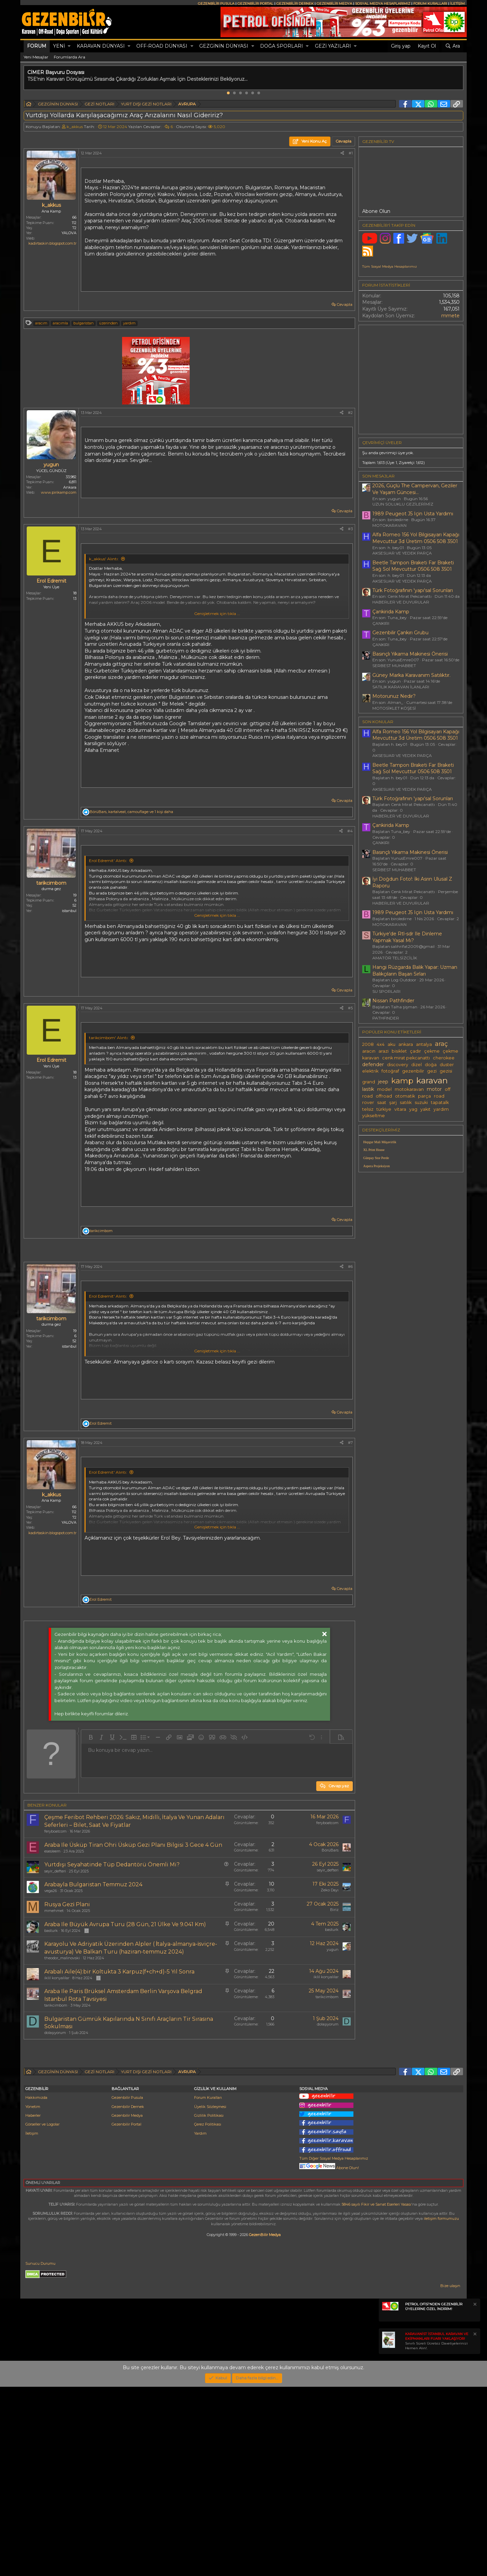 Image resolution: width=487 pixels, height=2576 pixels. What do you see at coordinates (69, 56) in the screenshot?
I see `Forumlarda Ara` at bounding box center [69, 56].